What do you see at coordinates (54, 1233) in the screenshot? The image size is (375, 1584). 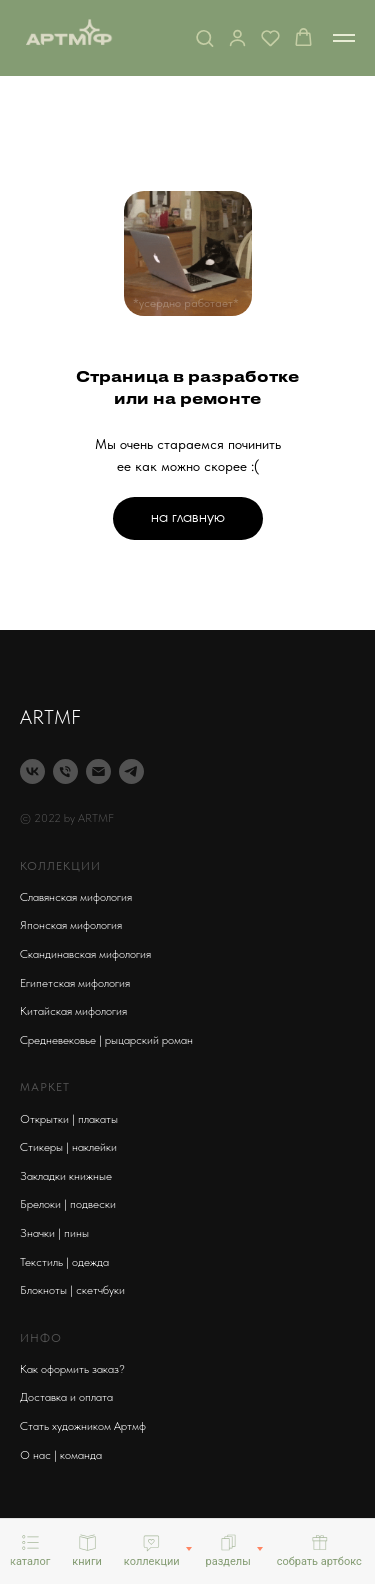 I see `Значки | пины` at bounding box center [54, 1233].